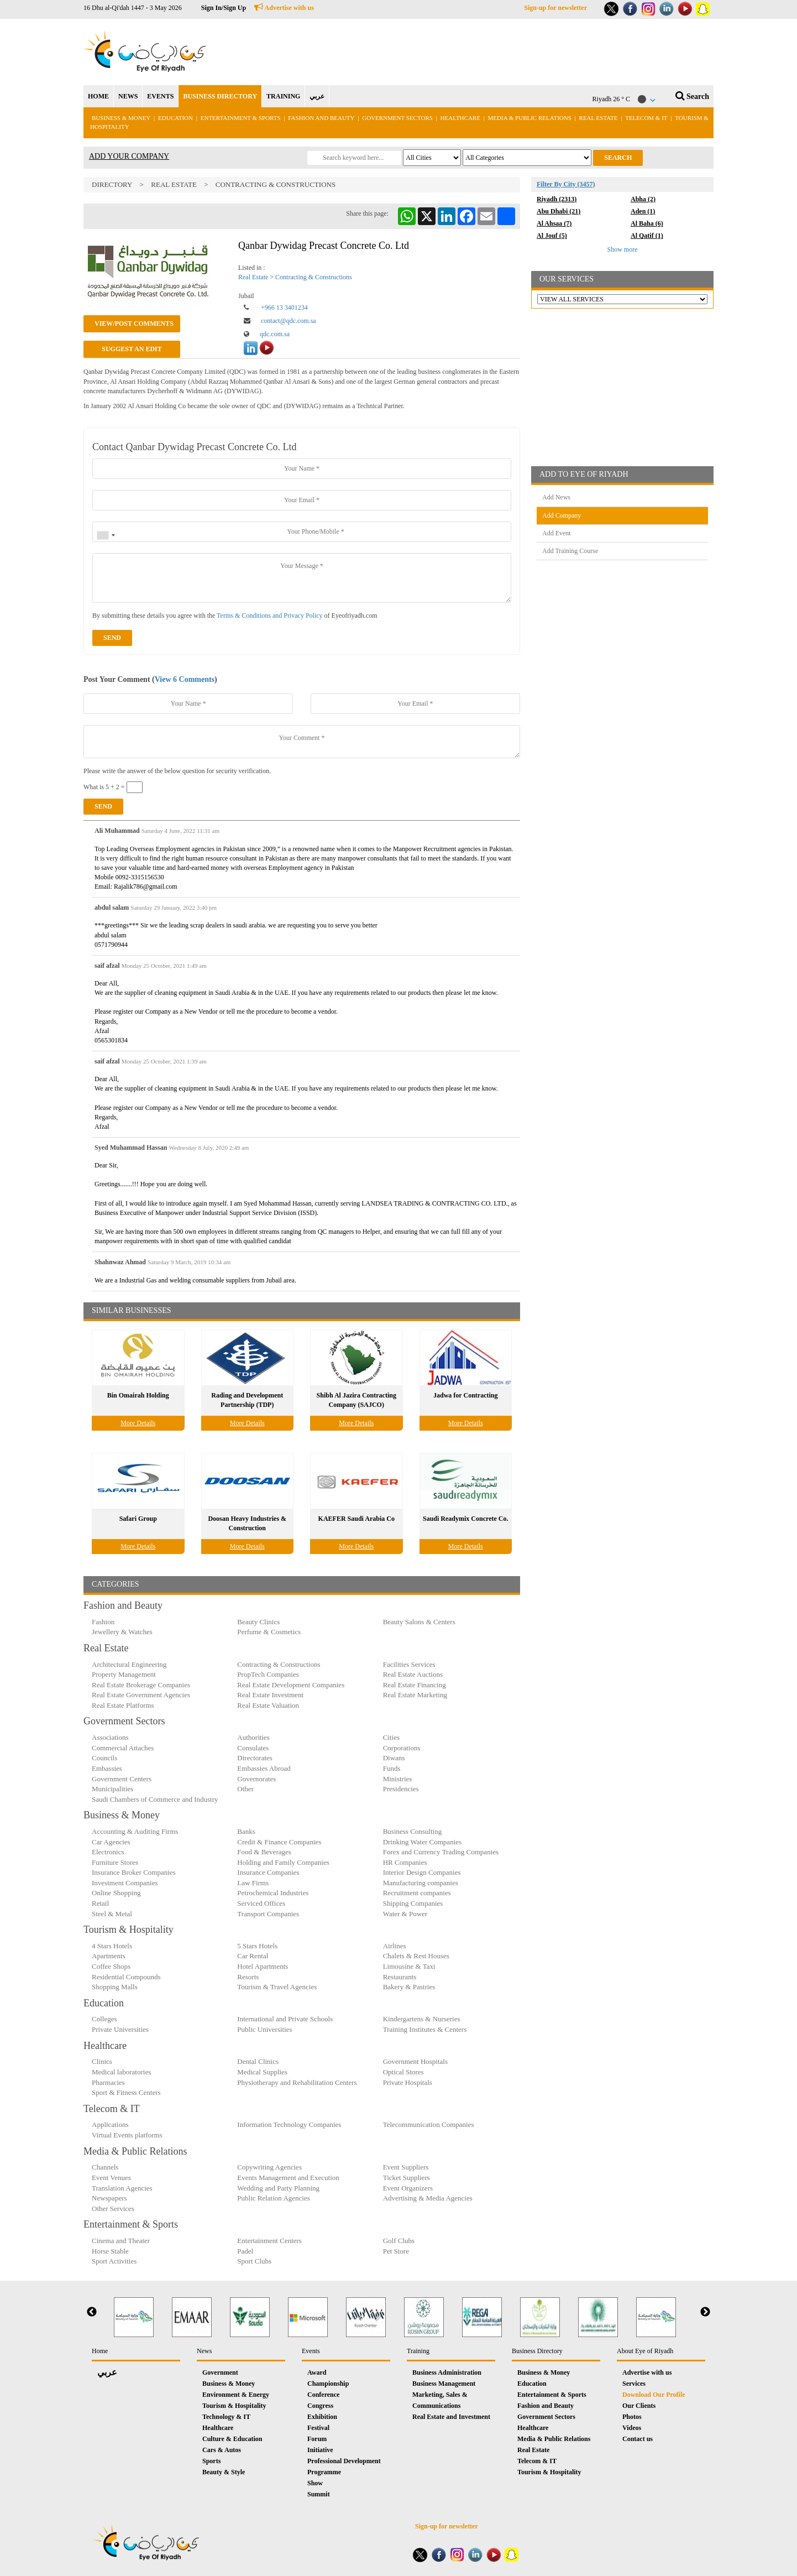 Image resolution: width=797 pixels, height=2576 pixels. I want to click on Corporations, so click(402, 1748).